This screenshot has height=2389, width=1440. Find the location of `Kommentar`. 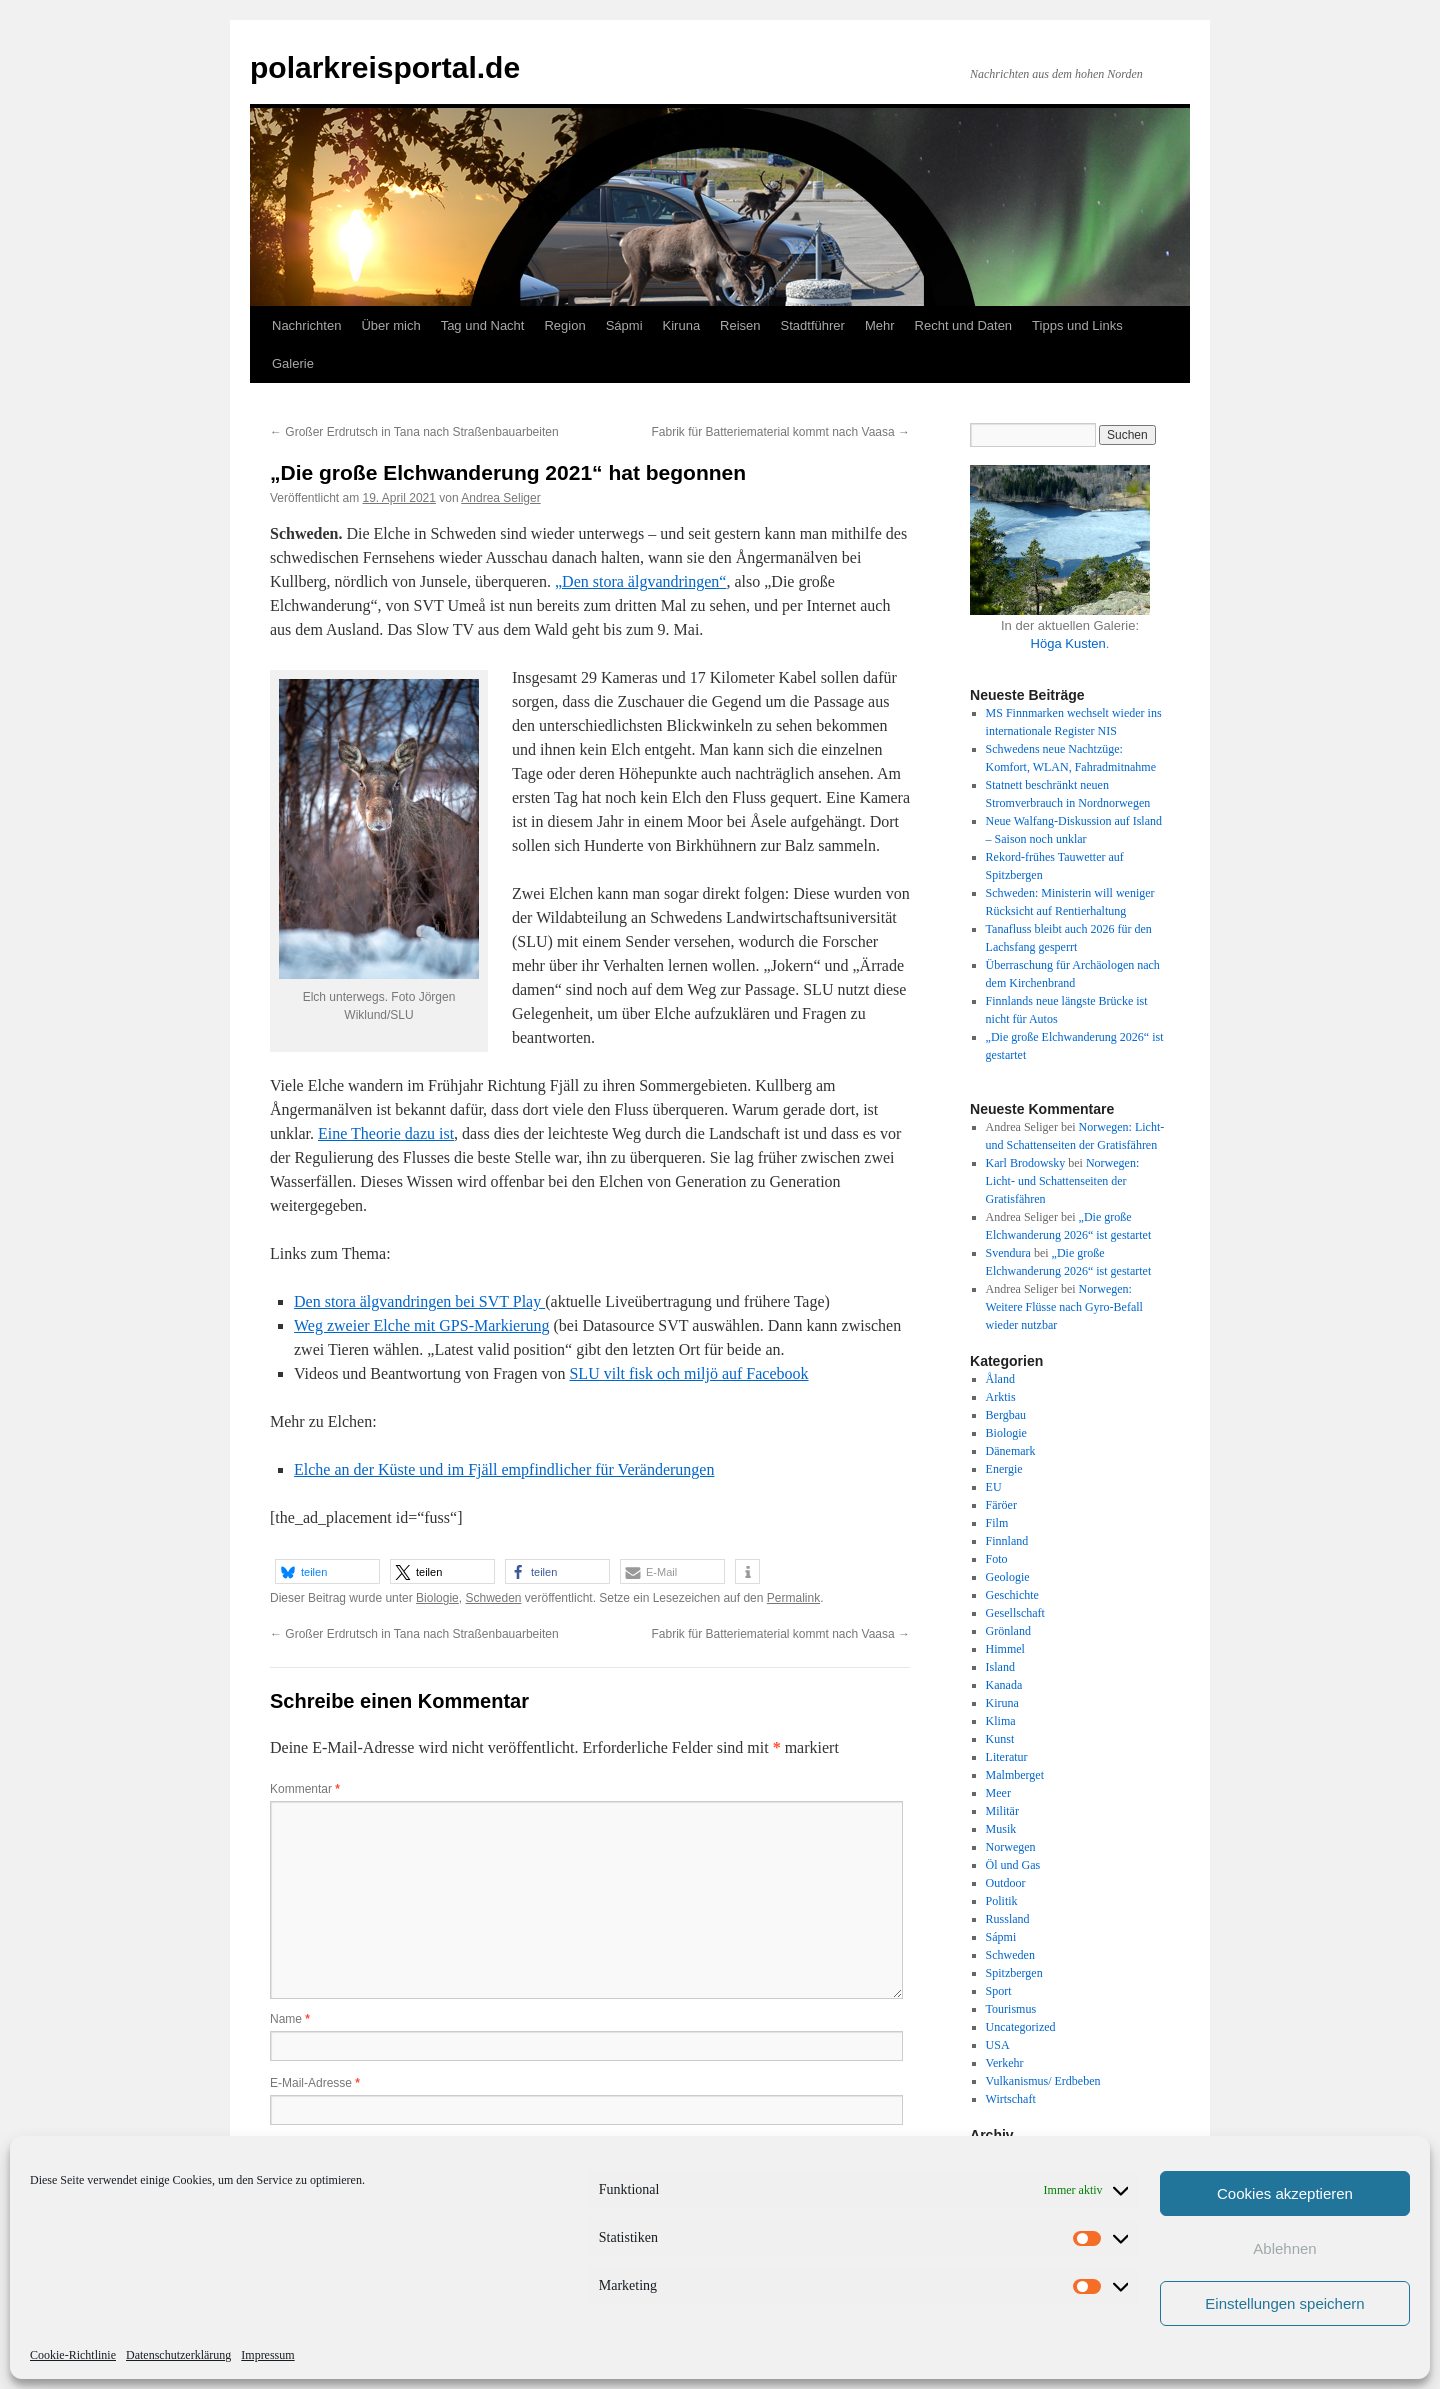

Kommentar is located at coordinates (305, 1789).